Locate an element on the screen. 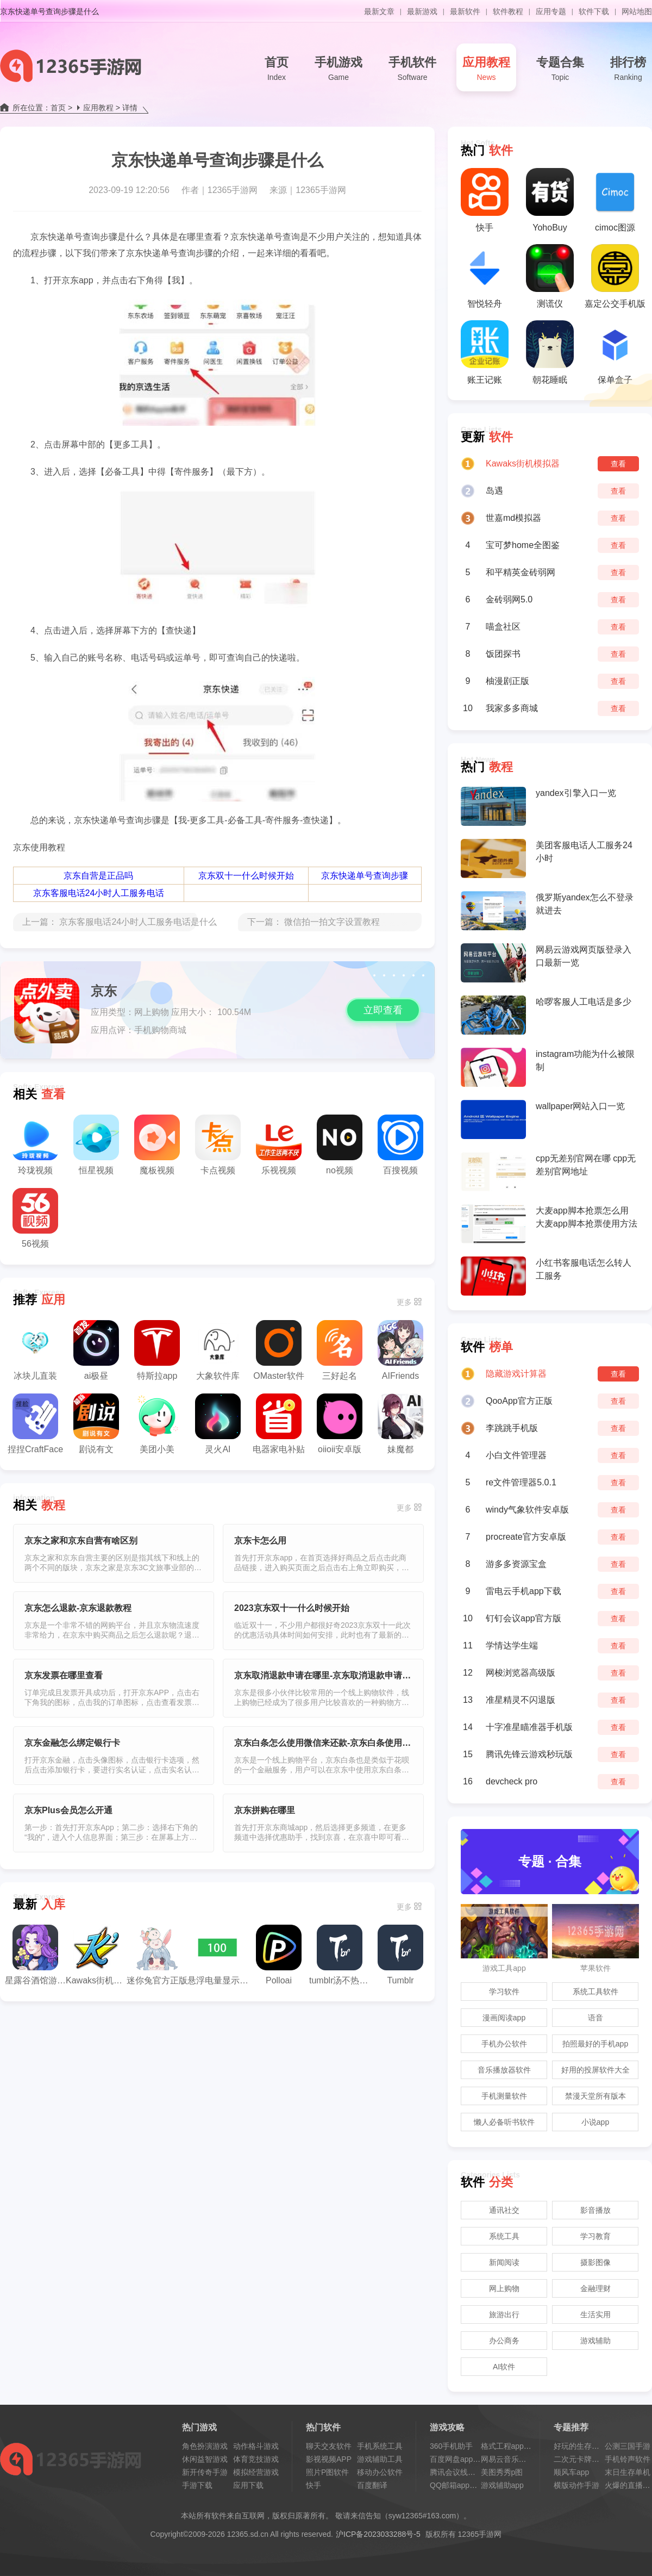 The height and width of the screenshot is (2576, 652). 百度网盘app教程 is located at coordinates (459, 2459).